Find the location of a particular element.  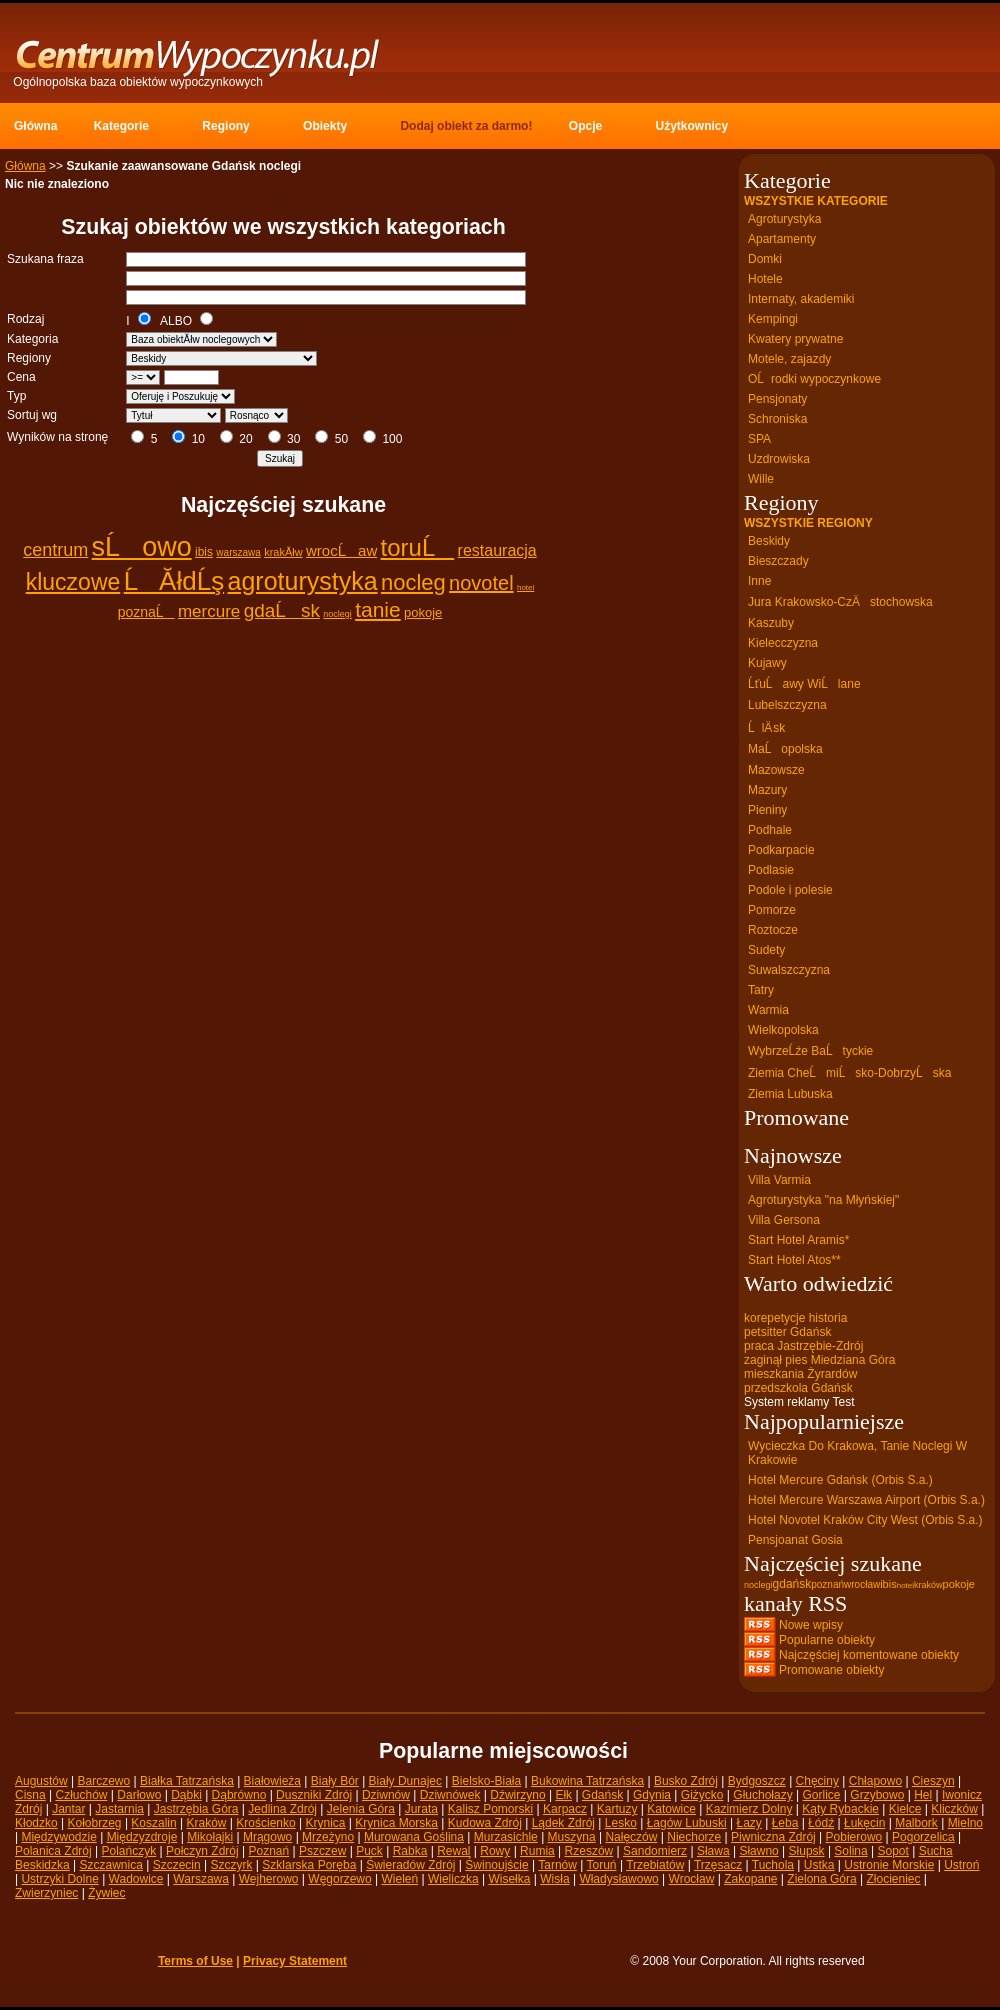

Jastarnia is located at coordinates (119, 1809).